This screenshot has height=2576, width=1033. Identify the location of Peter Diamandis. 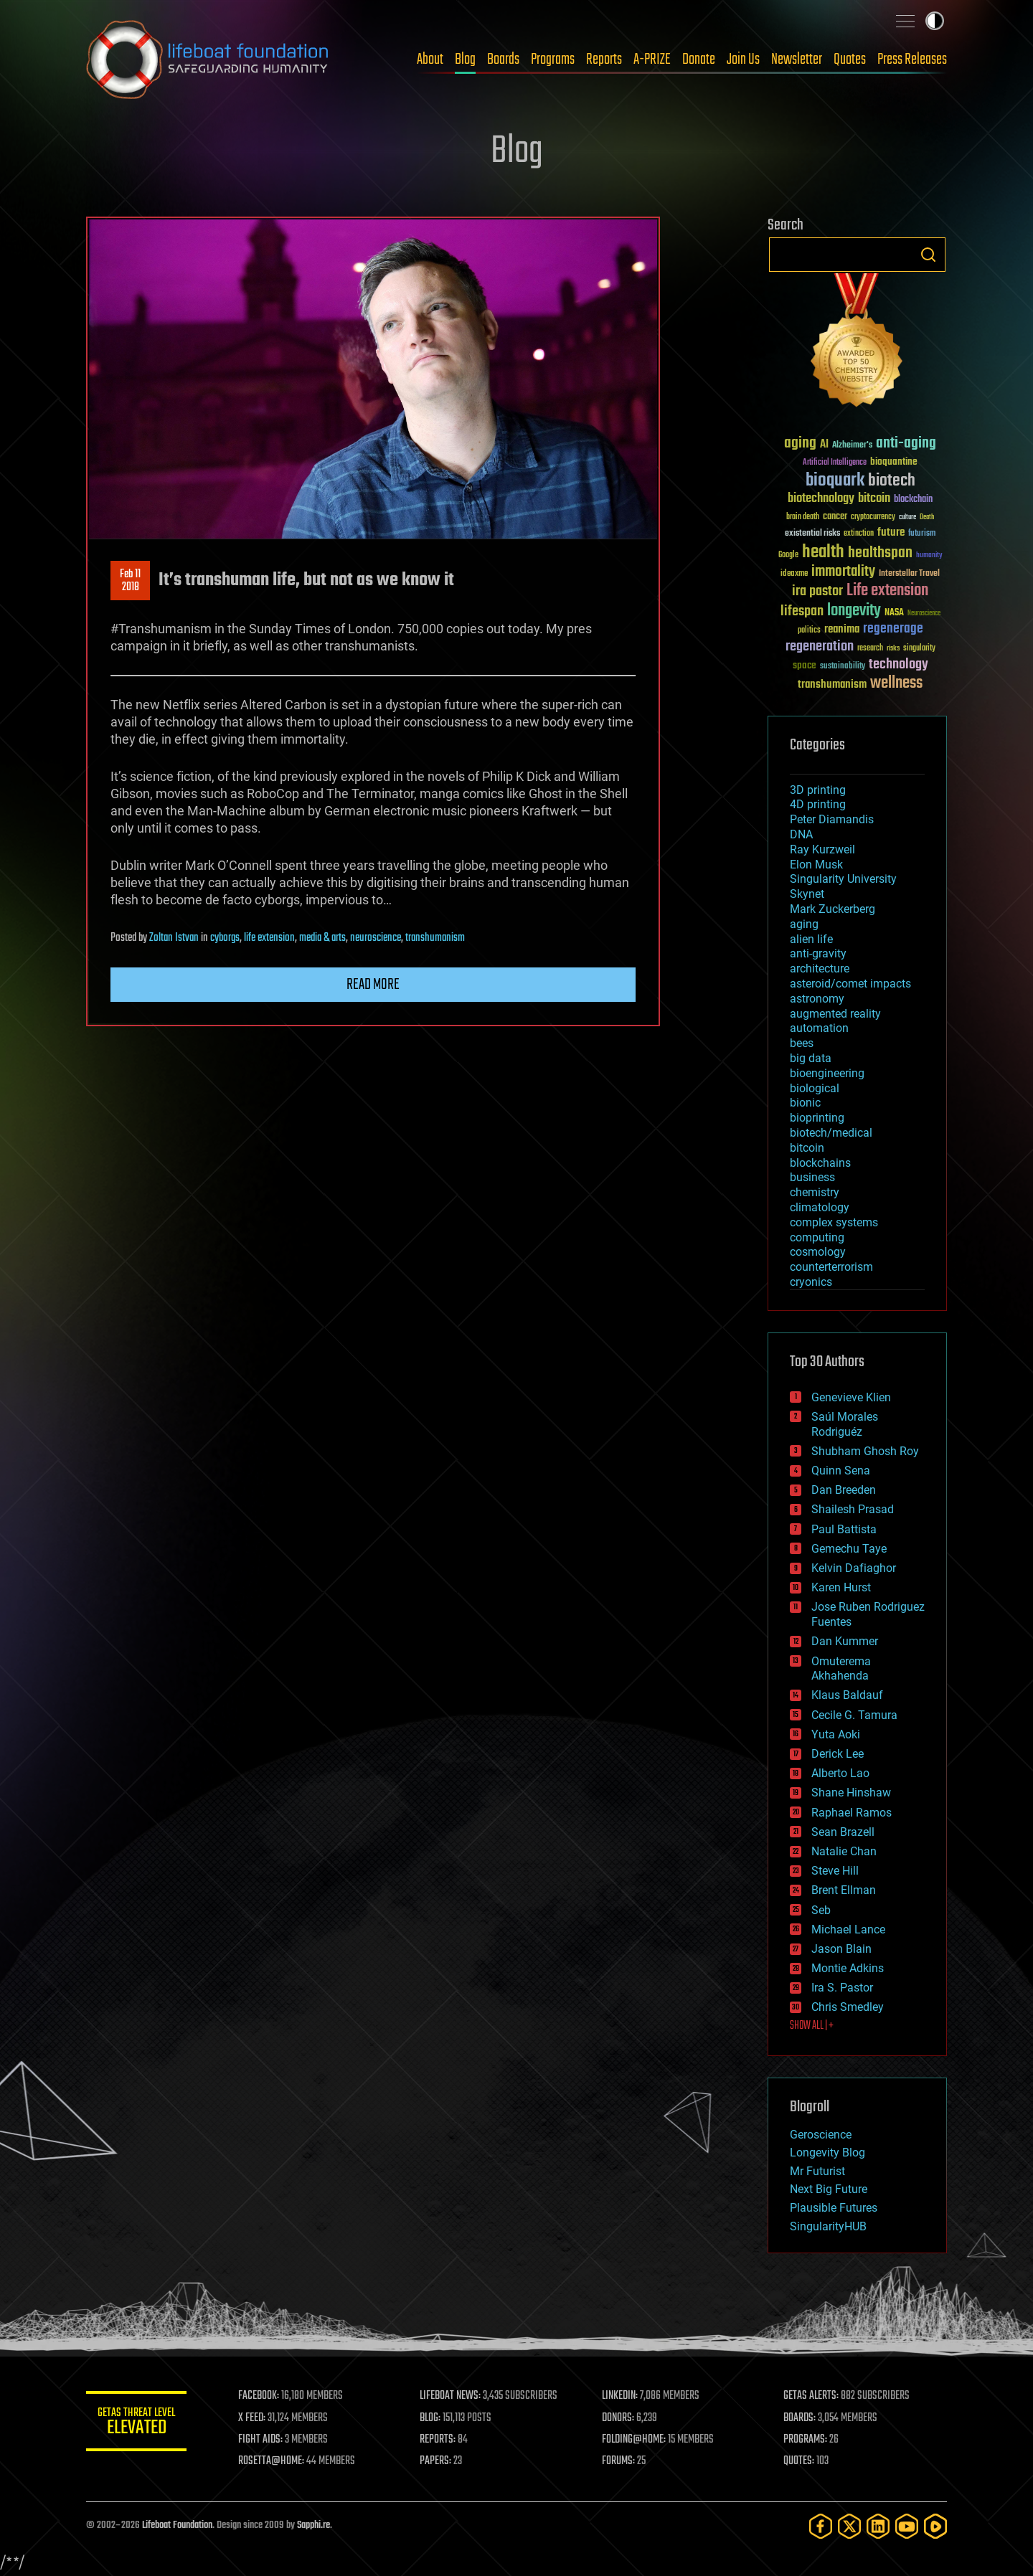
(832, 819).